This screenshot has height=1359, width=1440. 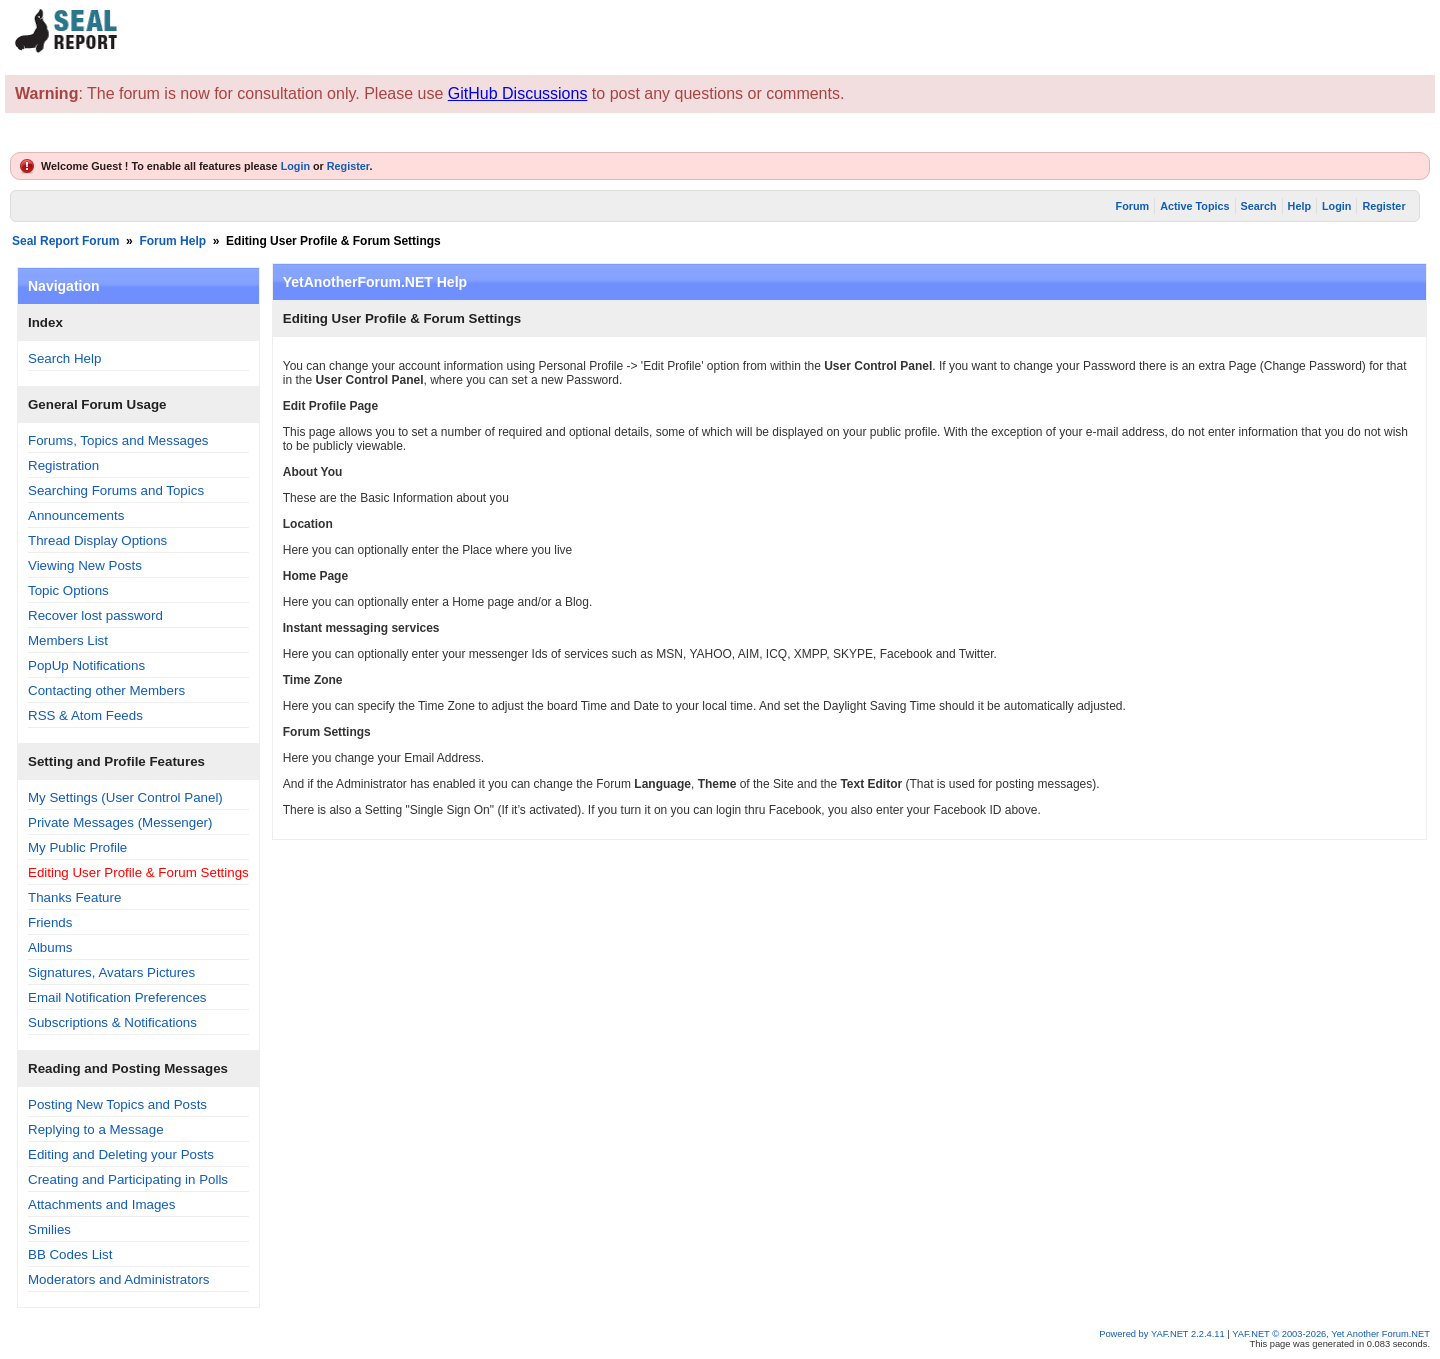 What do you see at coordinates (348, 166) in the screenshot?
I see `Register` at bounding box center [348, 166].